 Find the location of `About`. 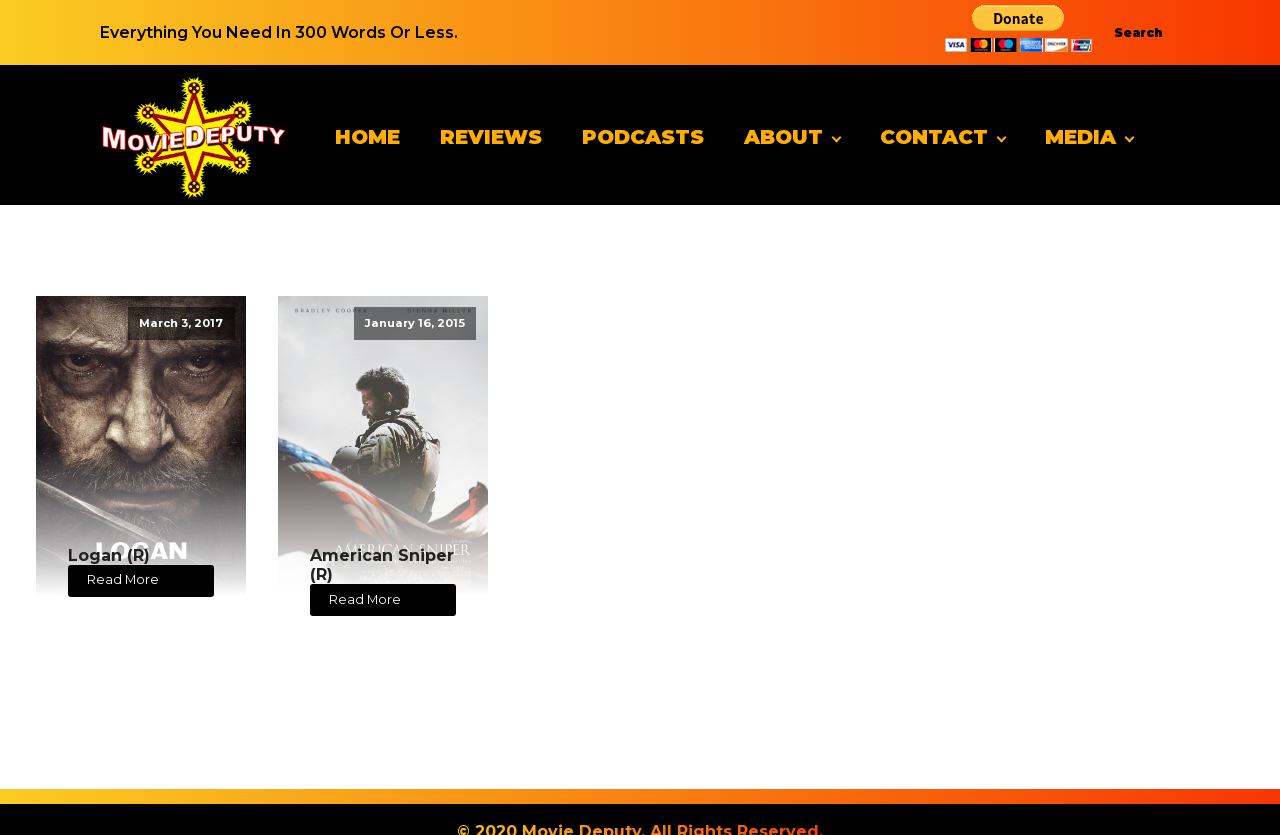

About is located at coordinates (783, 137).